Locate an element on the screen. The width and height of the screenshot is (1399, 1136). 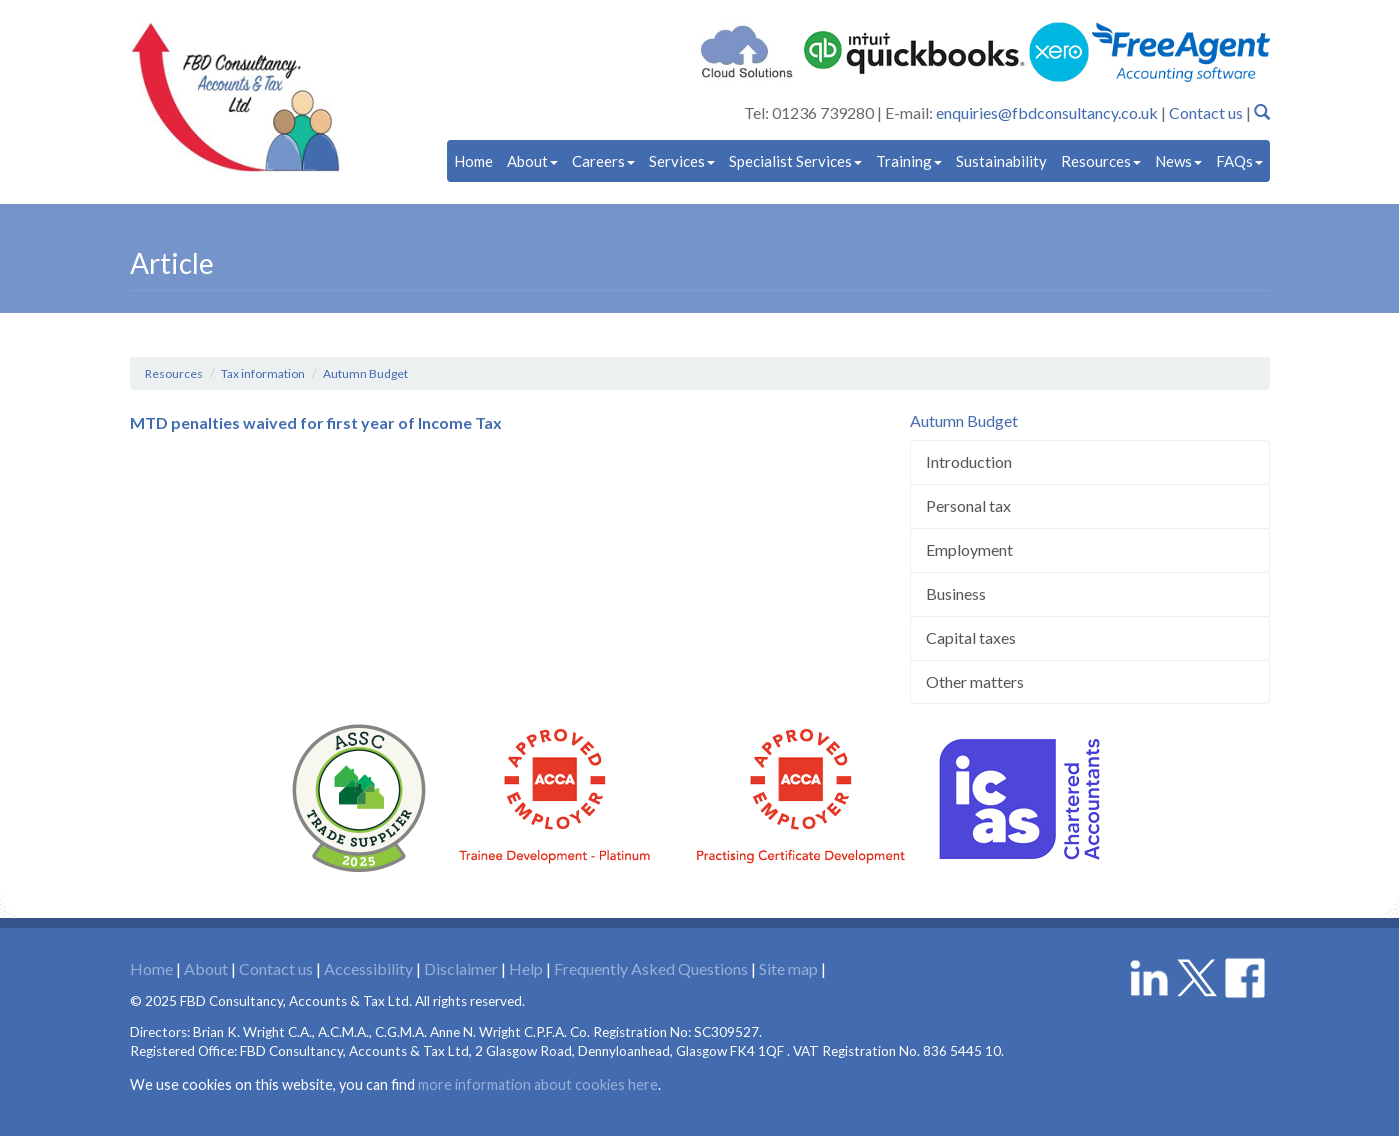
Capital taxes is located at coordinates (971, 637).